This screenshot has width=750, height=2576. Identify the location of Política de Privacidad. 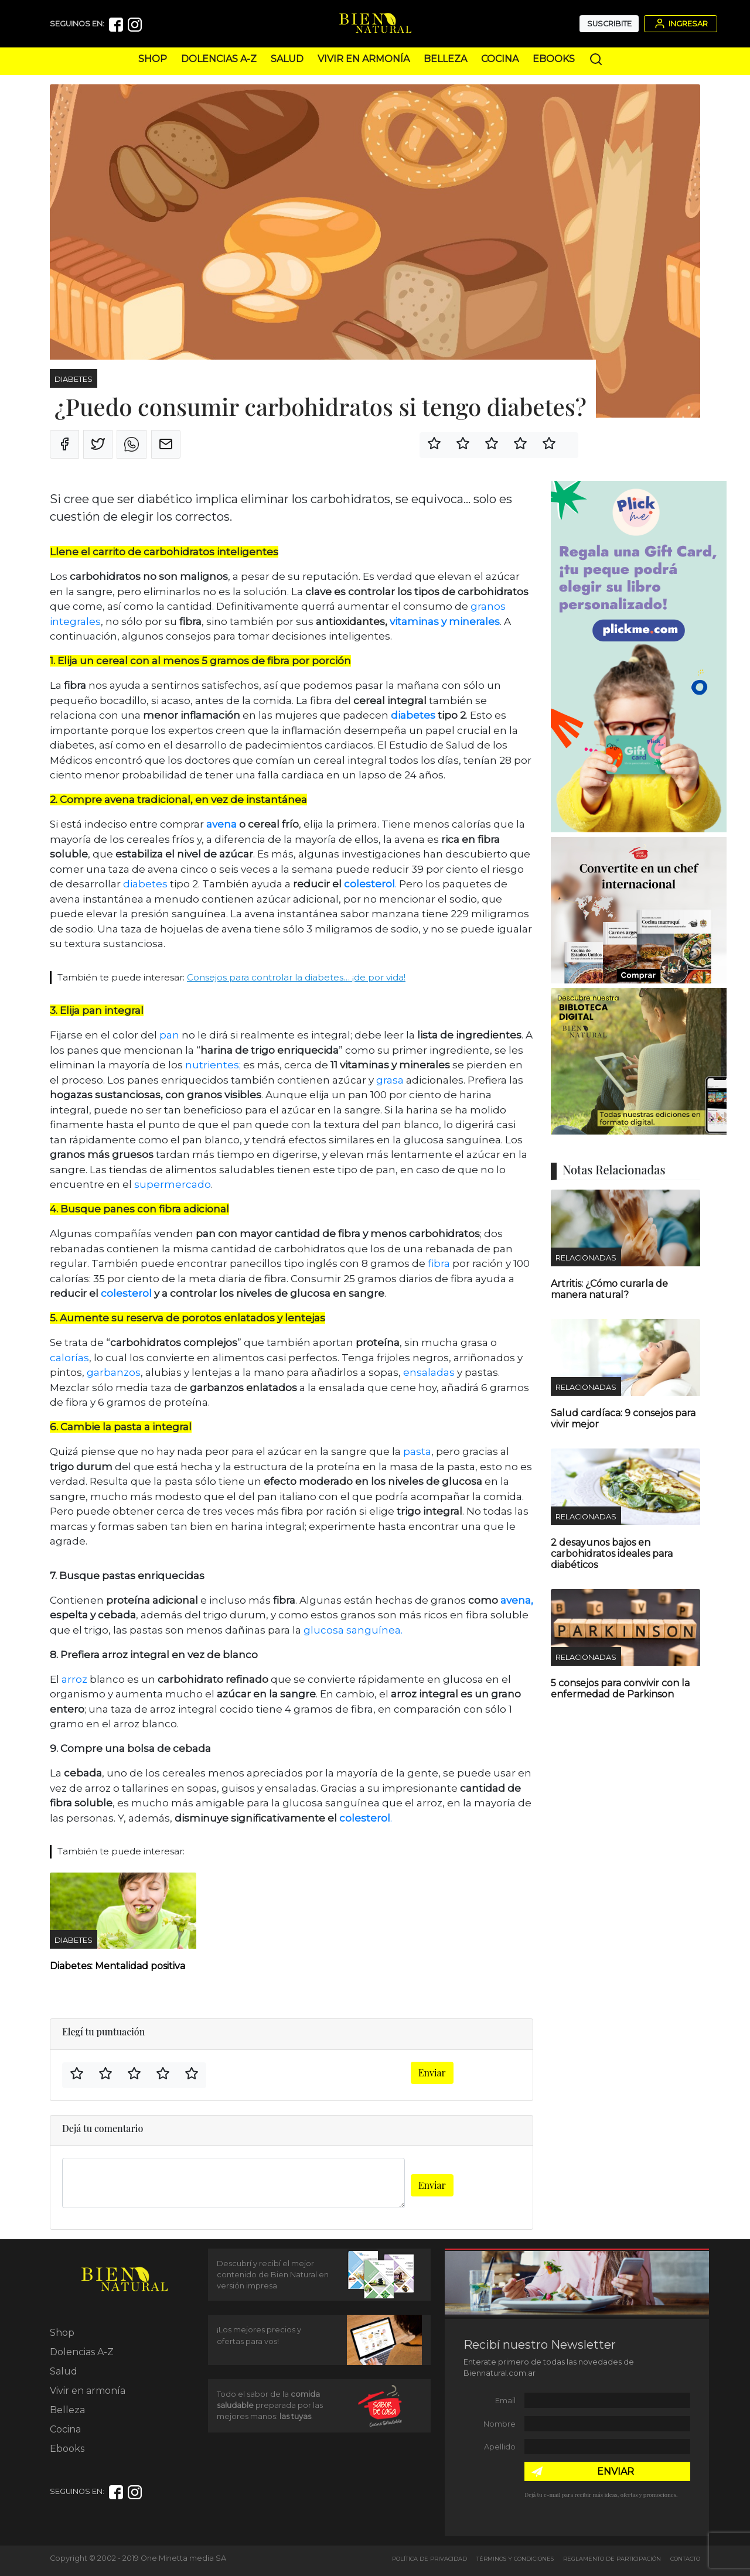
(429, 2558).